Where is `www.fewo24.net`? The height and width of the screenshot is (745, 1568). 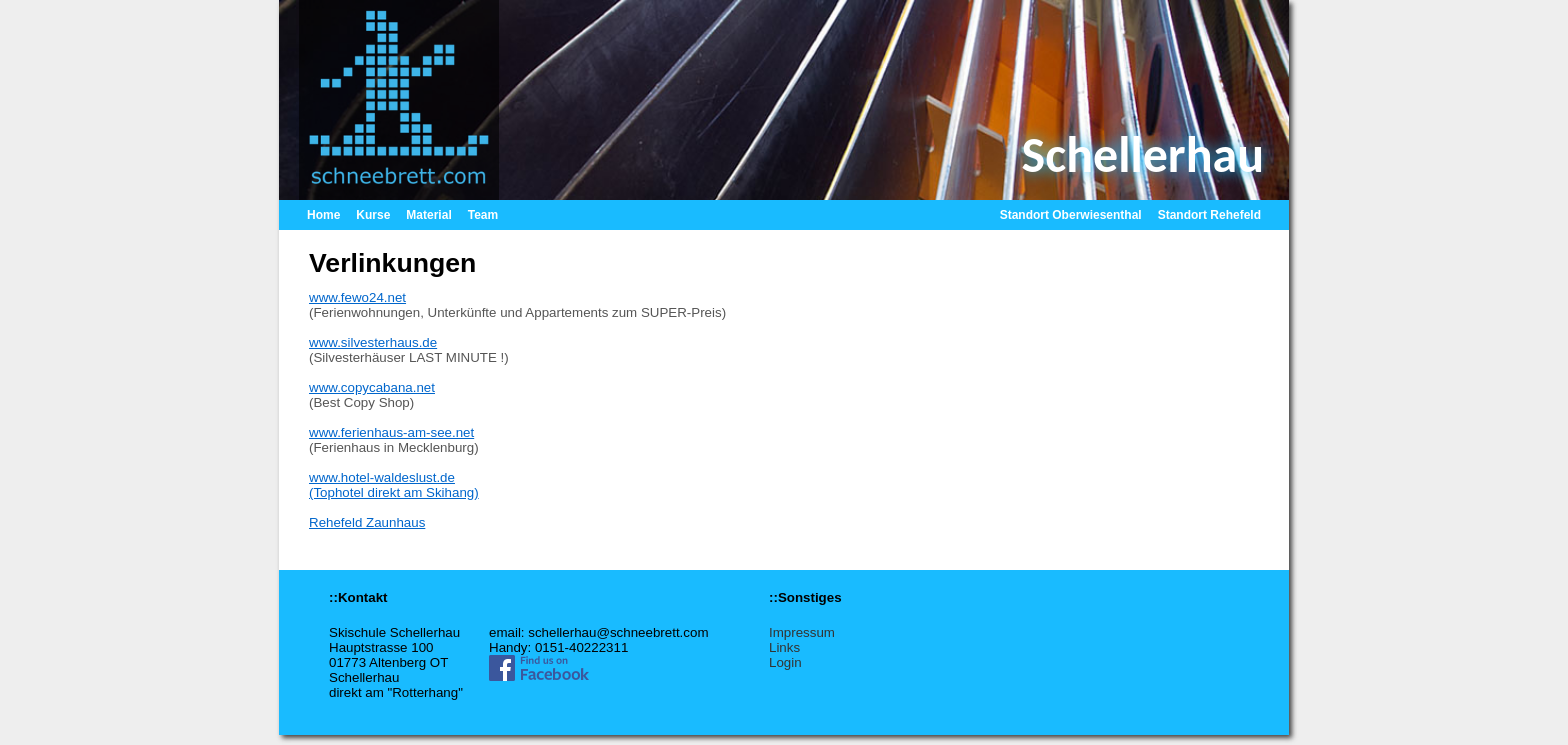
www.fewo24.net is located at coordinates (357, 297).